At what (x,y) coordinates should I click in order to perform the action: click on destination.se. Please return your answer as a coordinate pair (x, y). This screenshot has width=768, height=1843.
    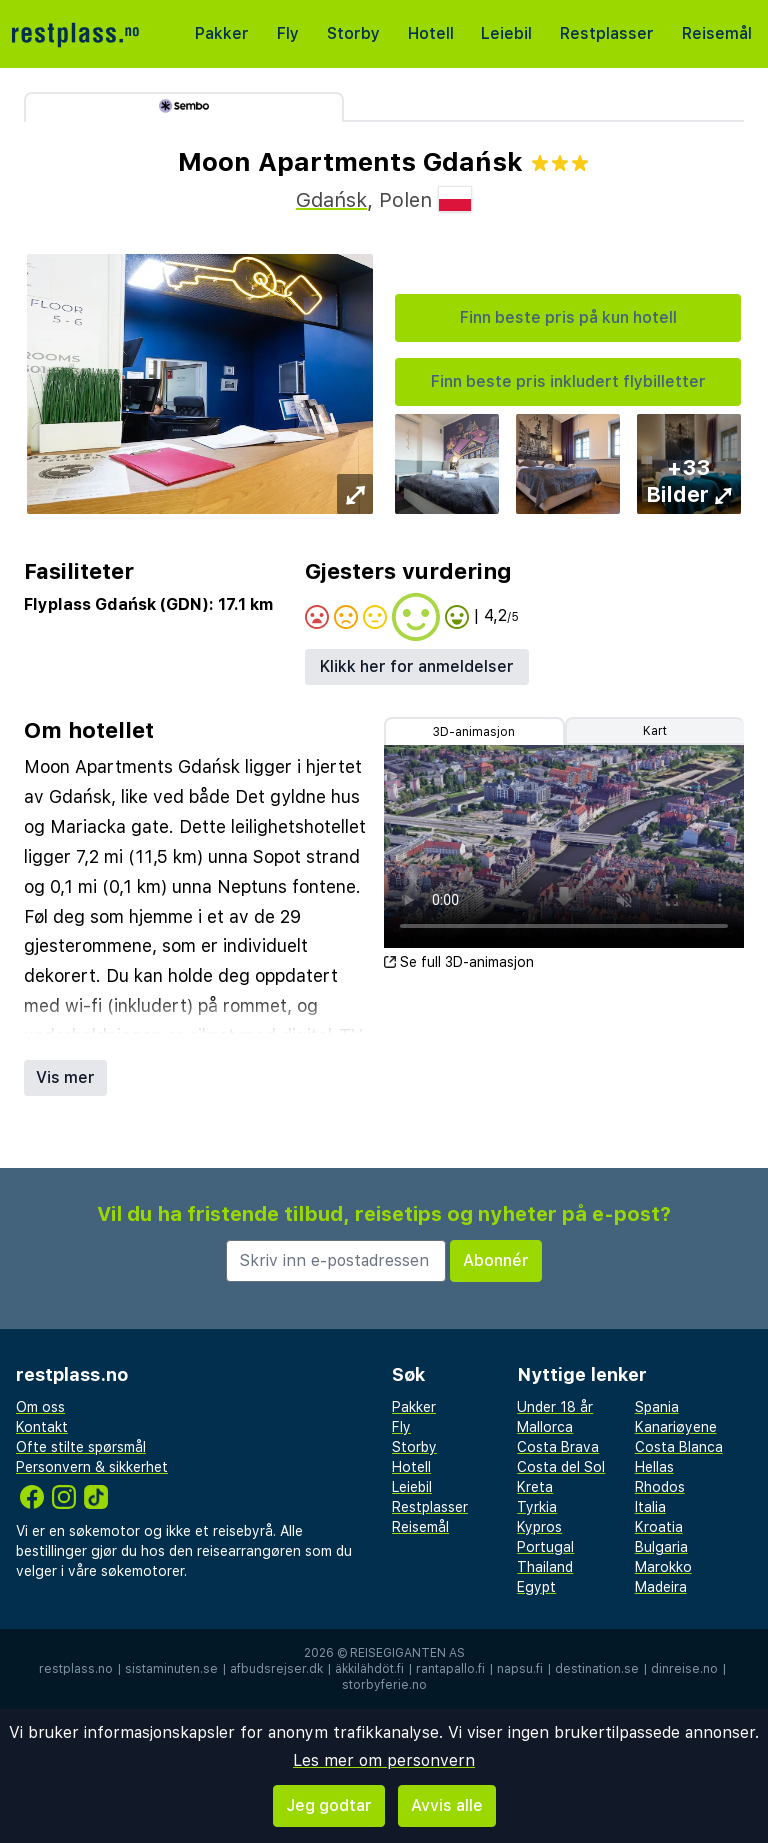
    Looking at the image, I should click on (597, 1669).